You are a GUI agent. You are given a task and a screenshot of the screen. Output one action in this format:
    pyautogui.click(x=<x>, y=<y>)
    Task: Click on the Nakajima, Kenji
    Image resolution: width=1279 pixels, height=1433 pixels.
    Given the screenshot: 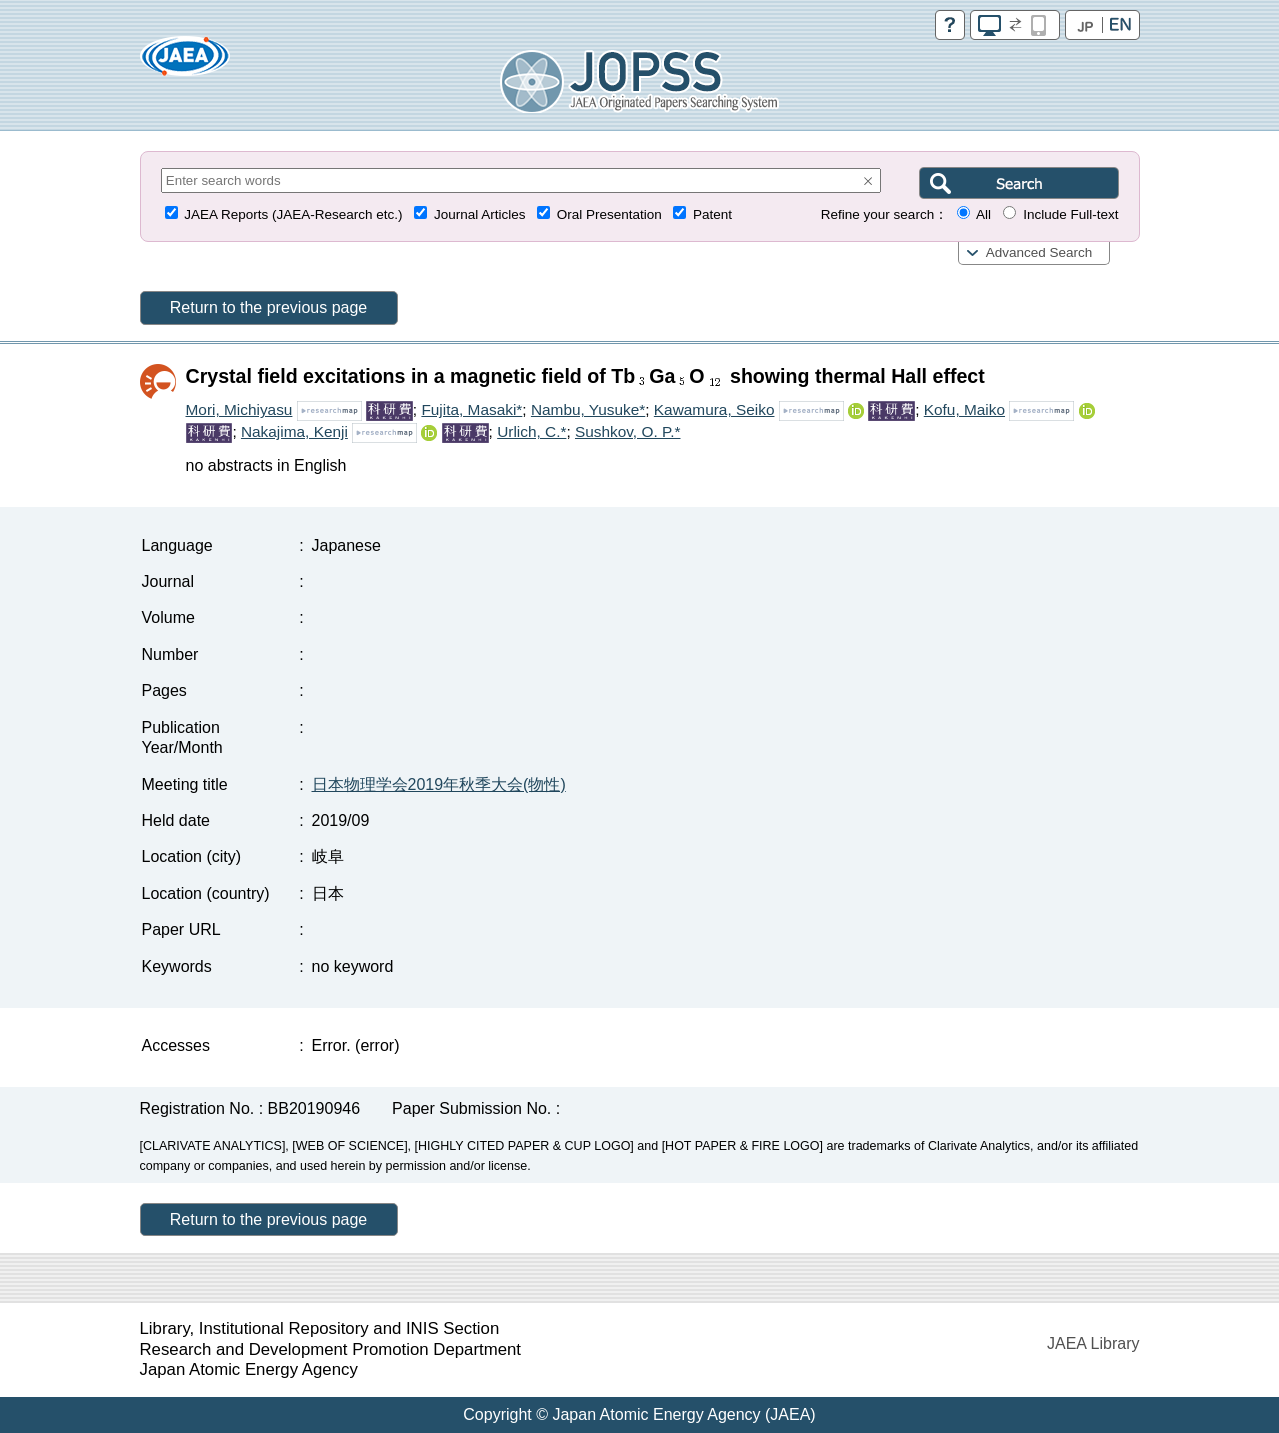 What is the action you would take?
    pyautogui.click(x=294, y=431)
    